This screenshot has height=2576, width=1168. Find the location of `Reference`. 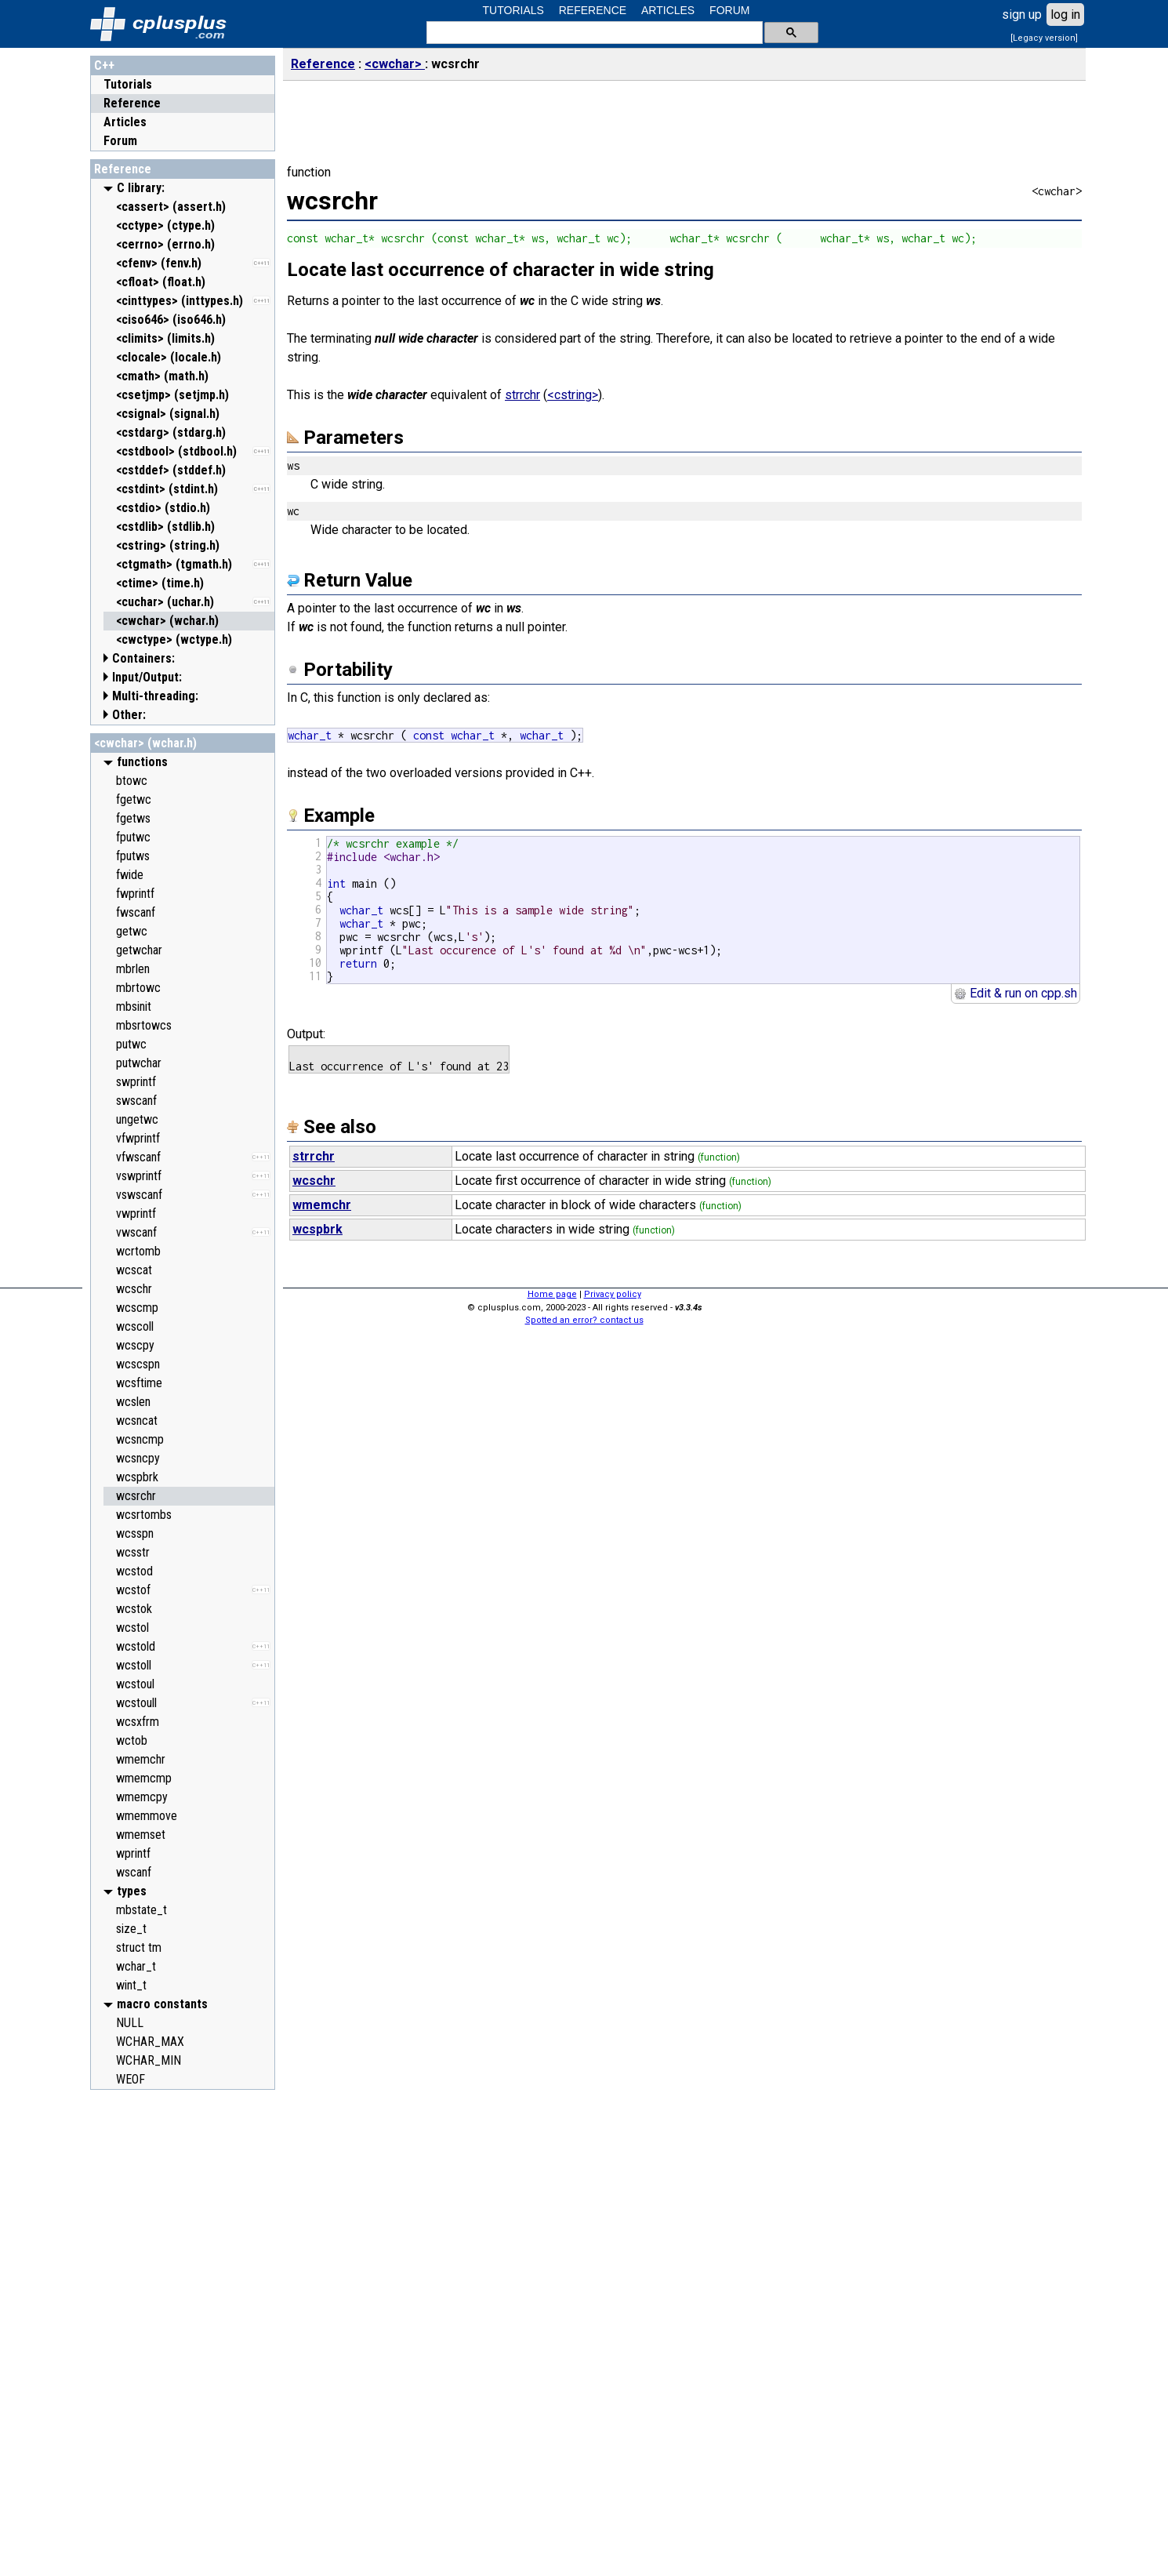

Reference is located at coordinates (132, 103).